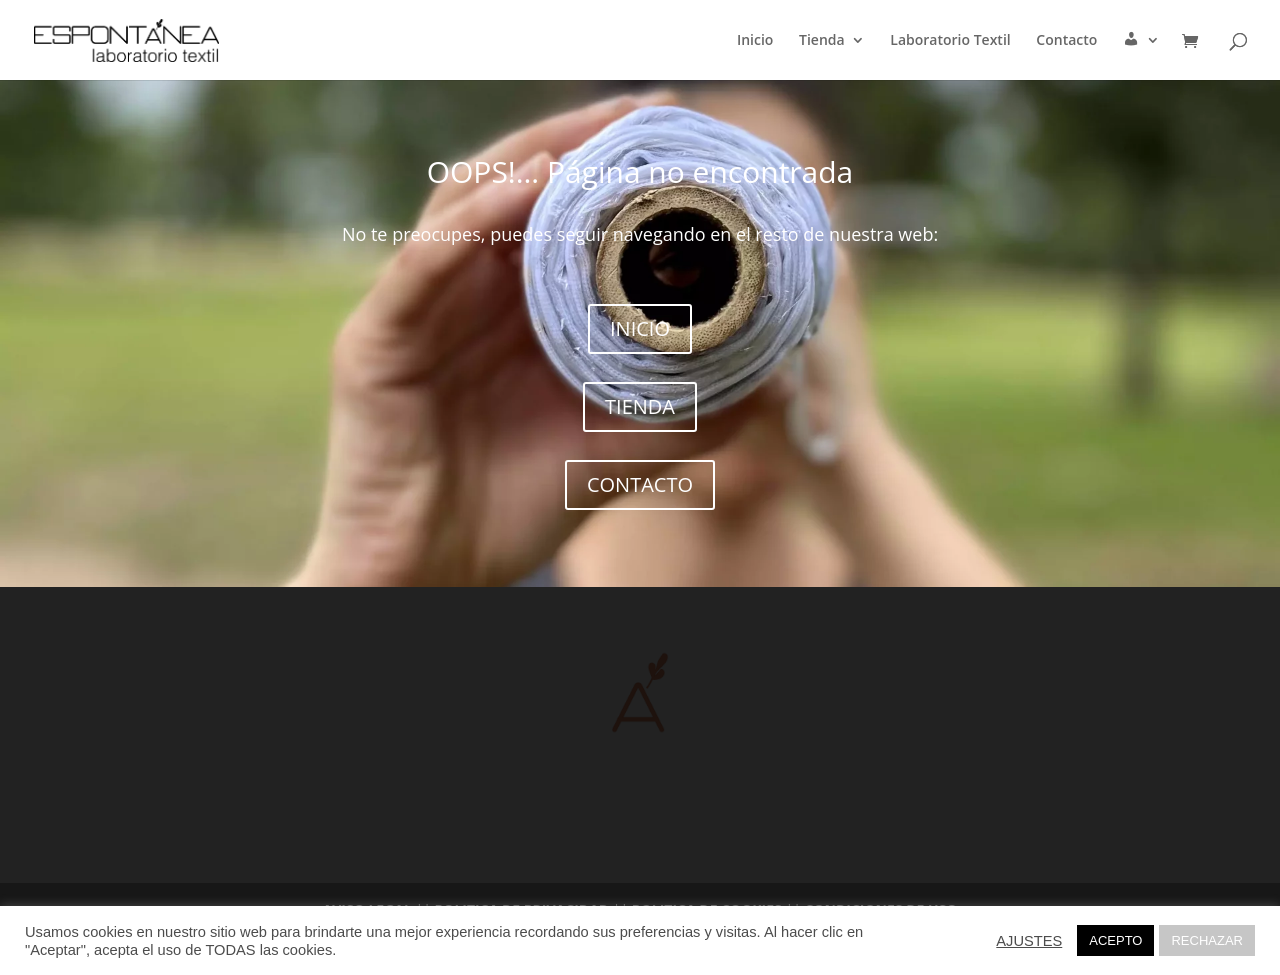 The height and width of the screenshot is (975, 1280). What do you see at coordinates (1115, 940) in the screenshot?
I see `ACEPTO [button]` at bounding box center [1115, 940].